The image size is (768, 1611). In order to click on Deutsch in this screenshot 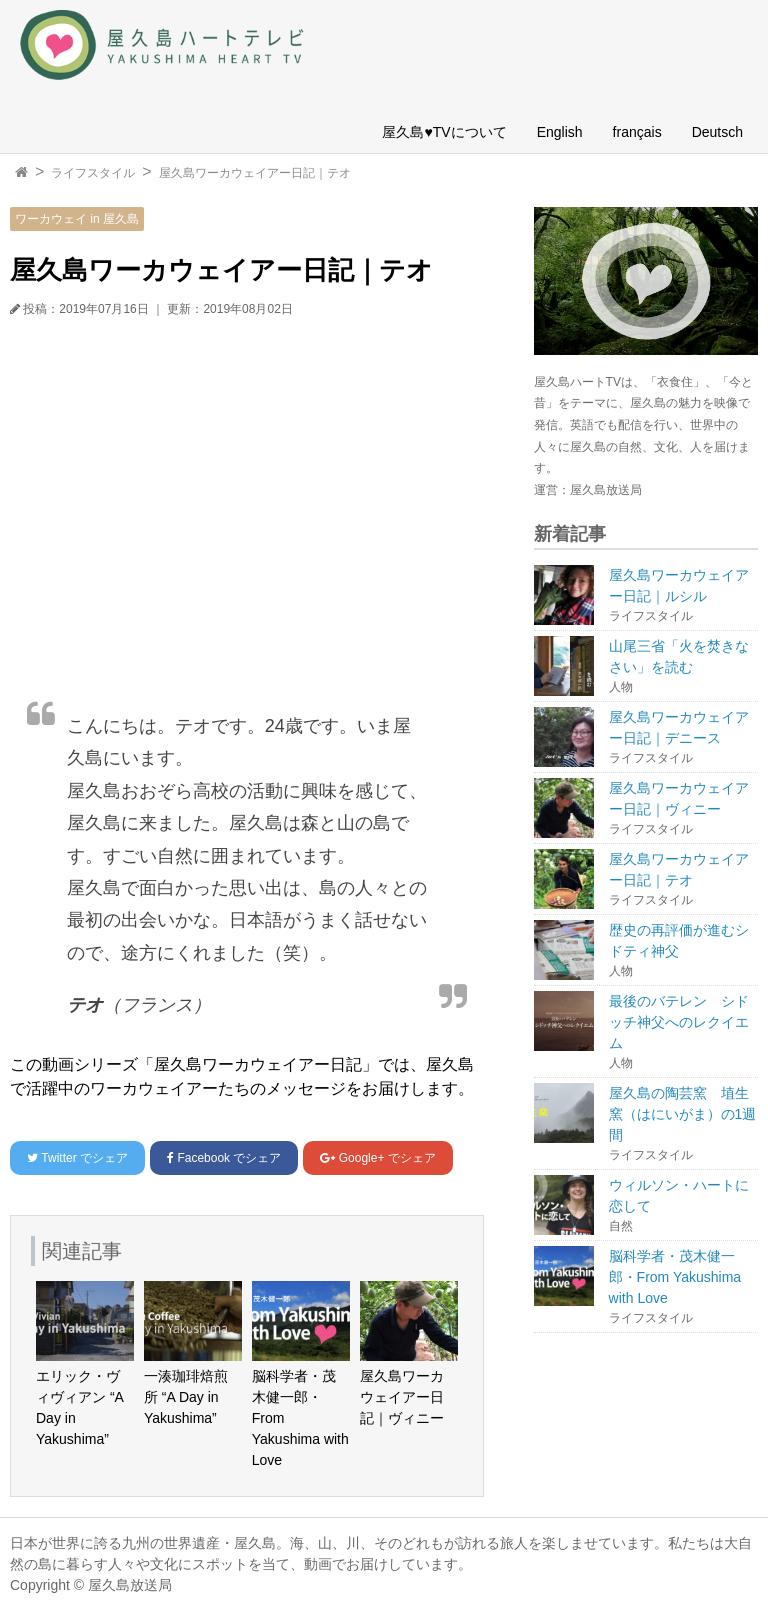, I will do `click(717, 132)`.